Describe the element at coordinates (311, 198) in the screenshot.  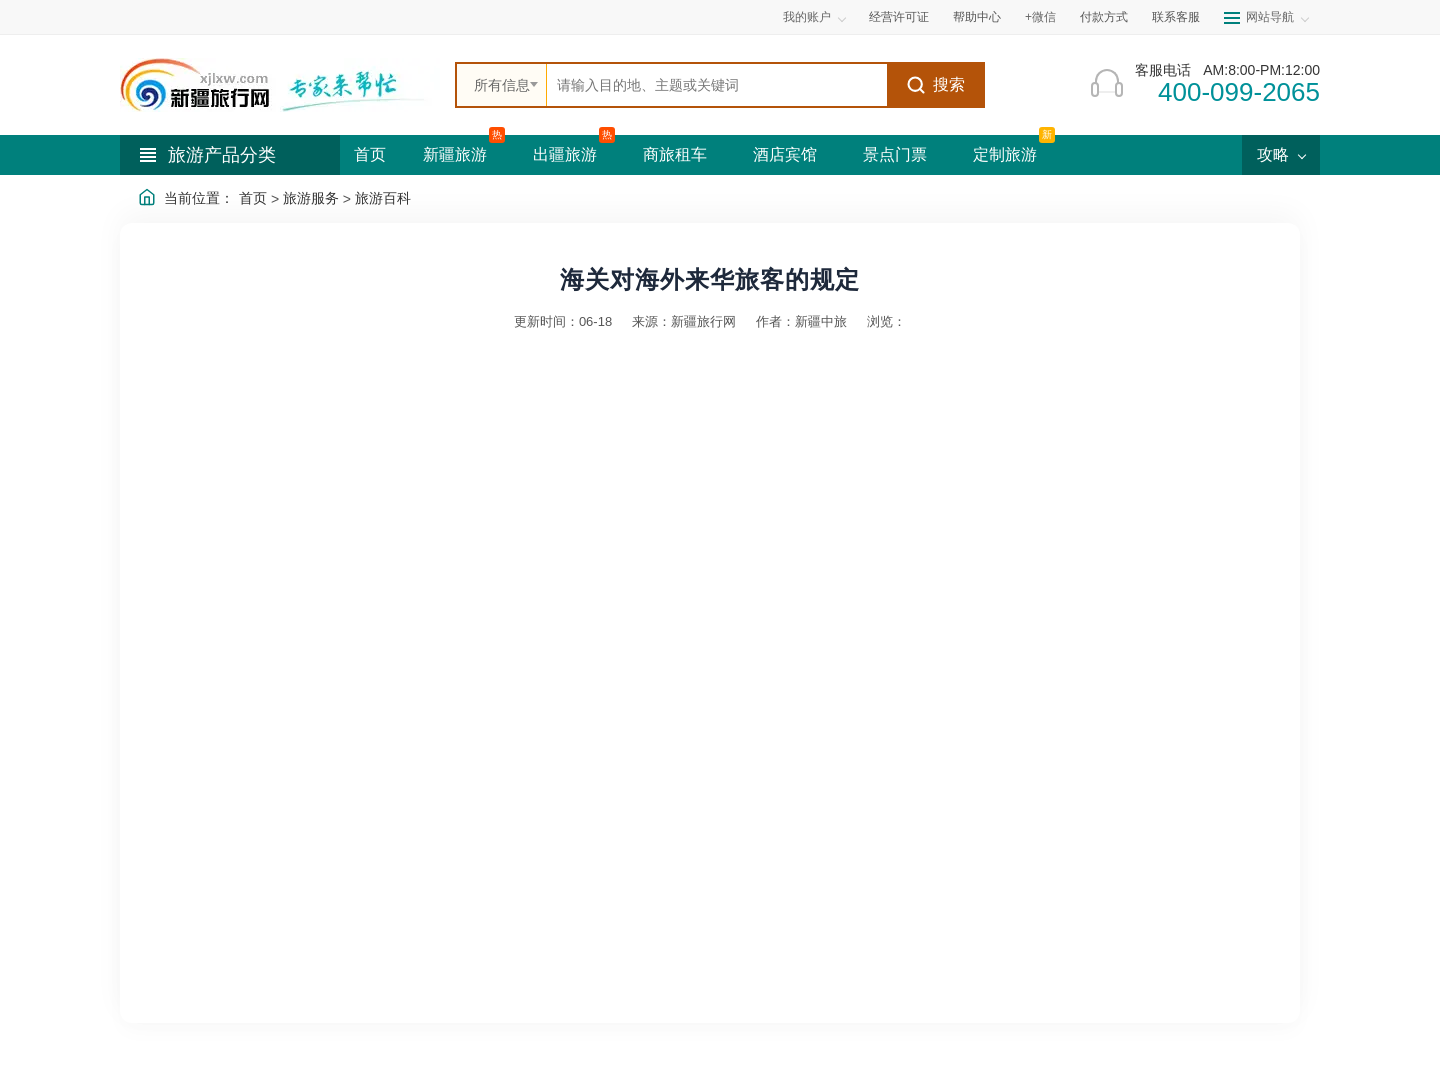
I see `旅游服务` at that location.